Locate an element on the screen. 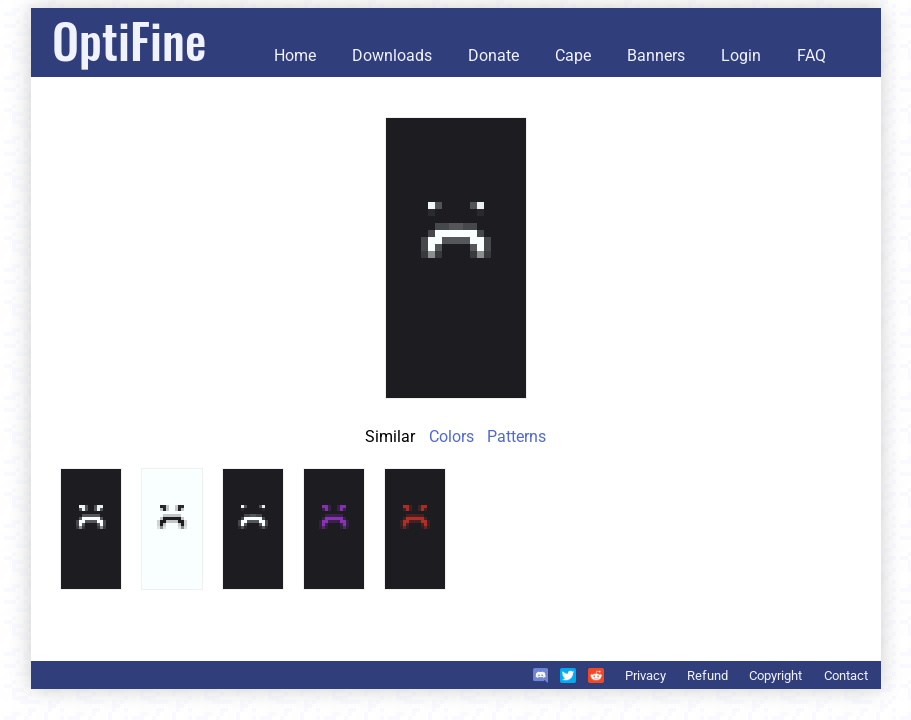  Contact is located at coordinates (846, 675).